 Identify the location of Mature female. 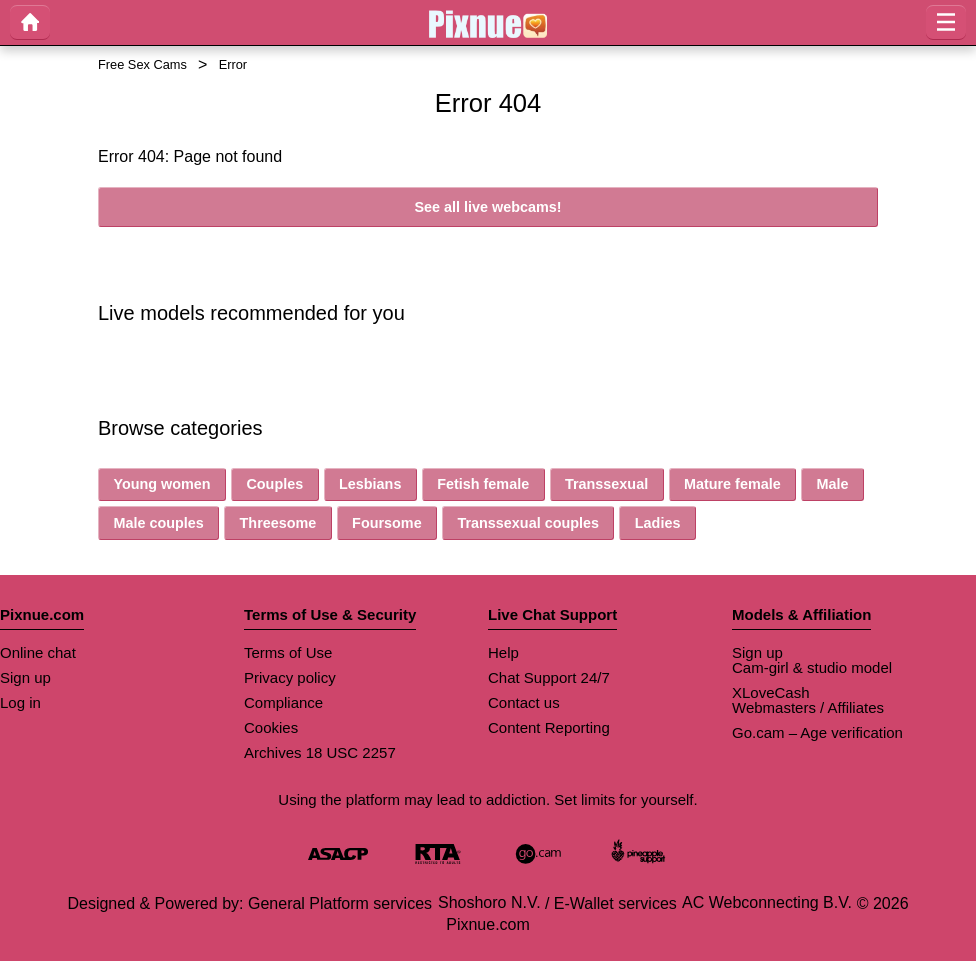
(732, 484).